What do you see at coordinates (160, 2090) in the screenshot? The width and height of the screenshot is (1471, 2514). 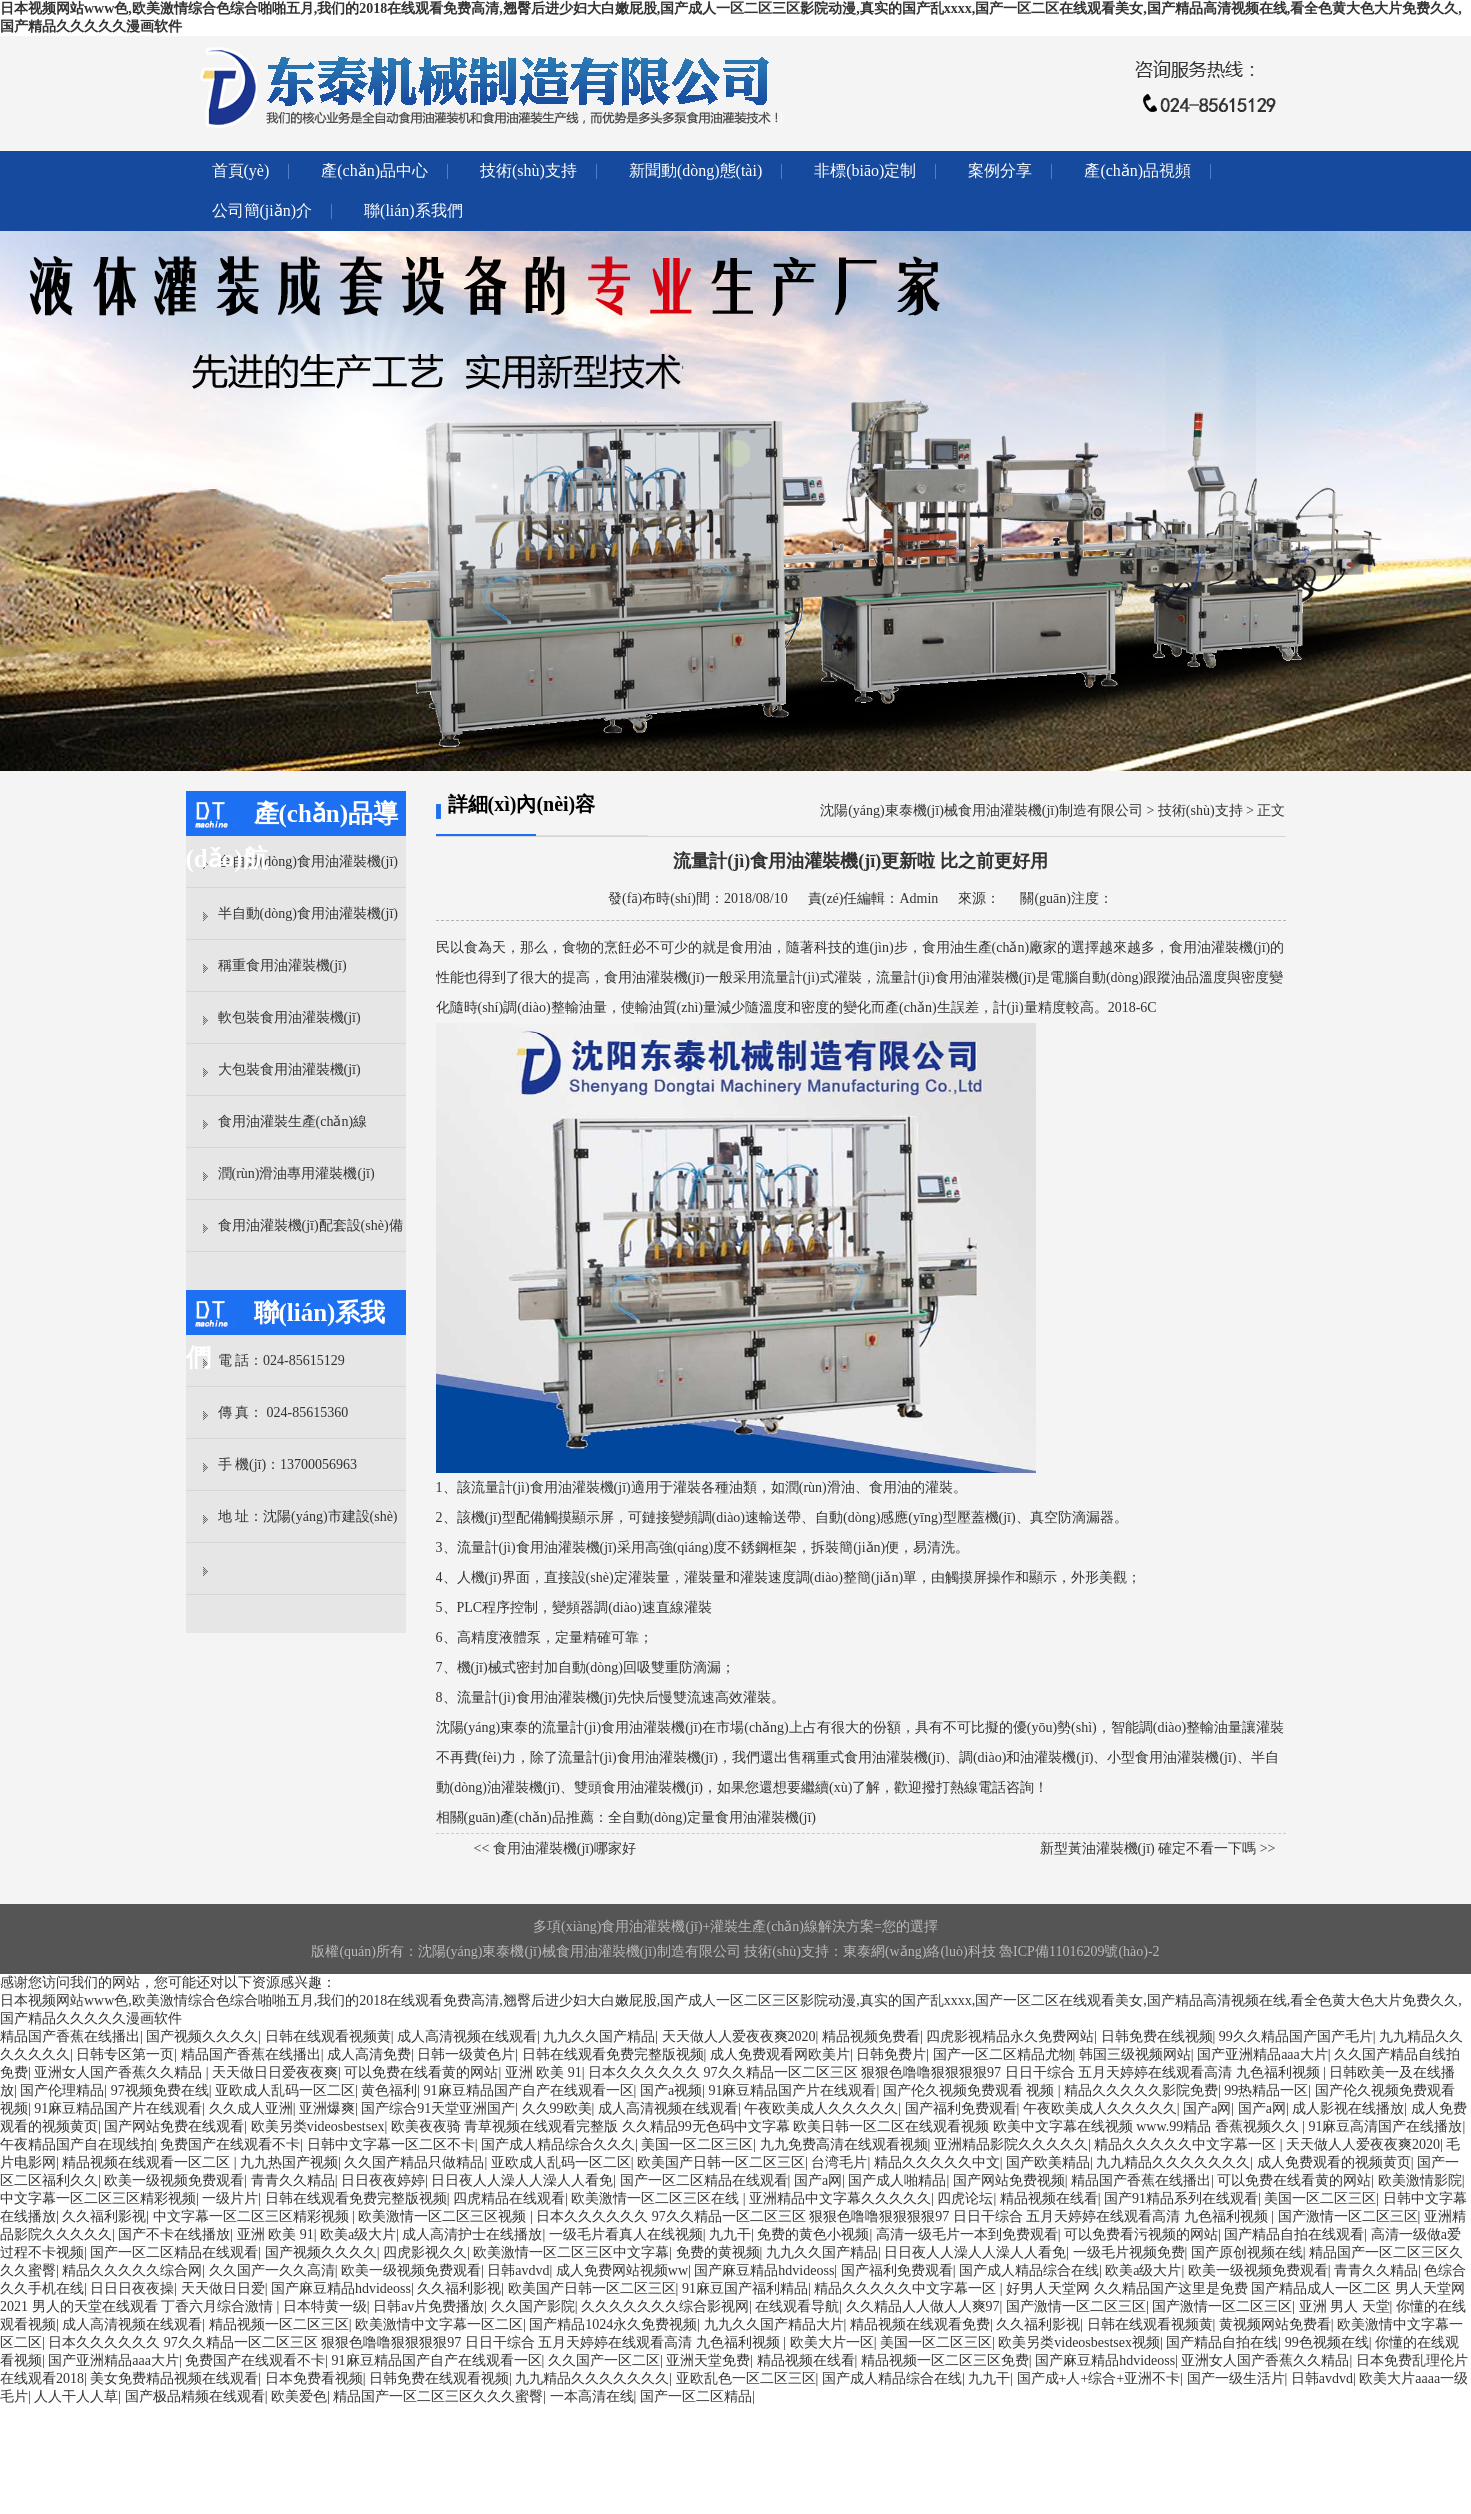 I see `97视频免费在线` at bounding box center [160, 2090].